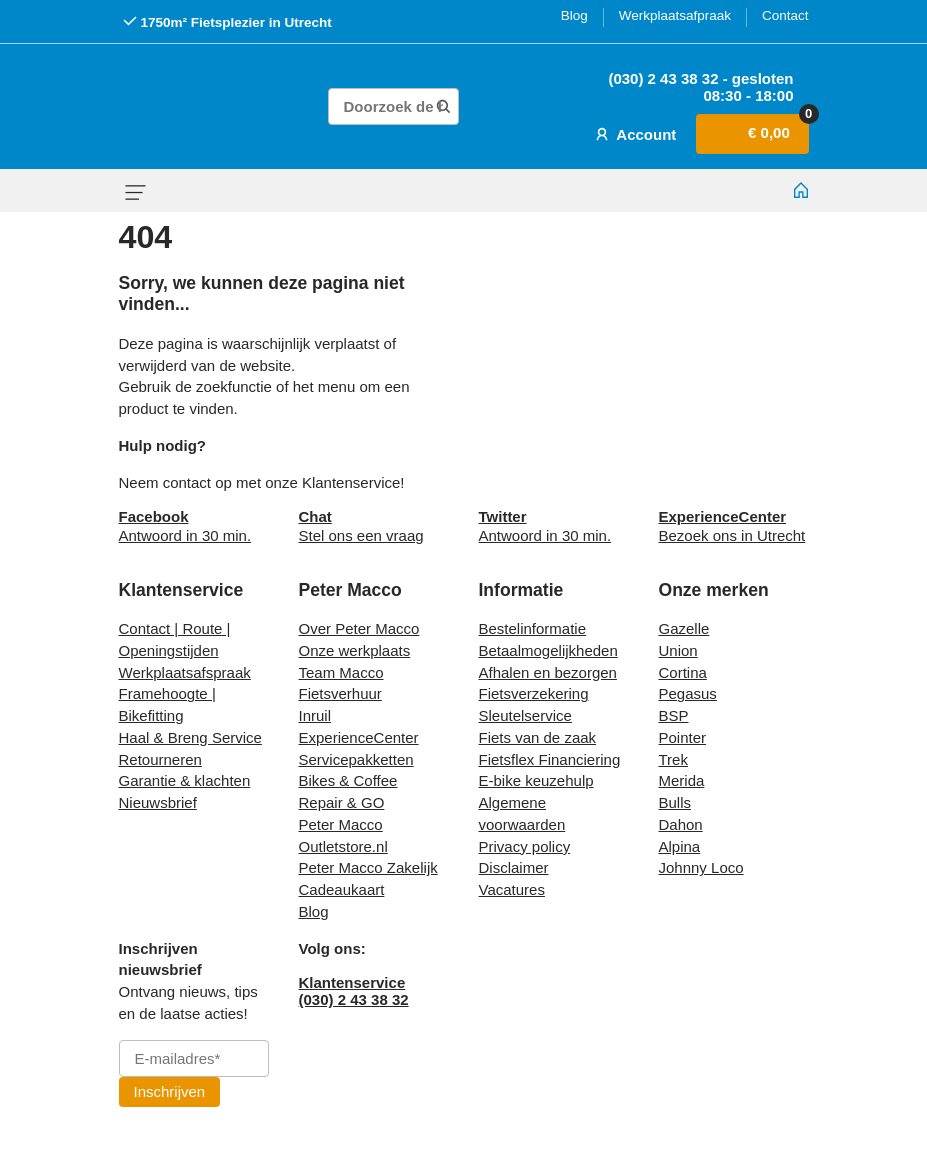  What do you see at coordinates (675, 15) in the screenshot?
I see `Werkplaatsafpraak` at bounding box center [675, 15].